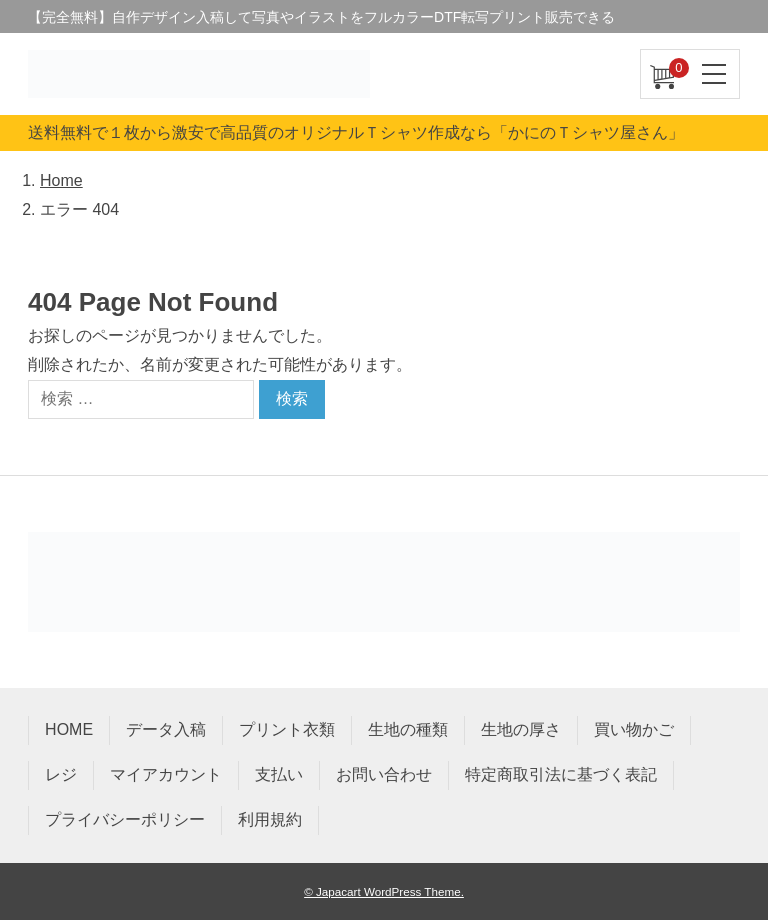  What do you see at coordinates (166, 729) in the screenshot?
I see `データ入稿` at bounding box center [166, 729].